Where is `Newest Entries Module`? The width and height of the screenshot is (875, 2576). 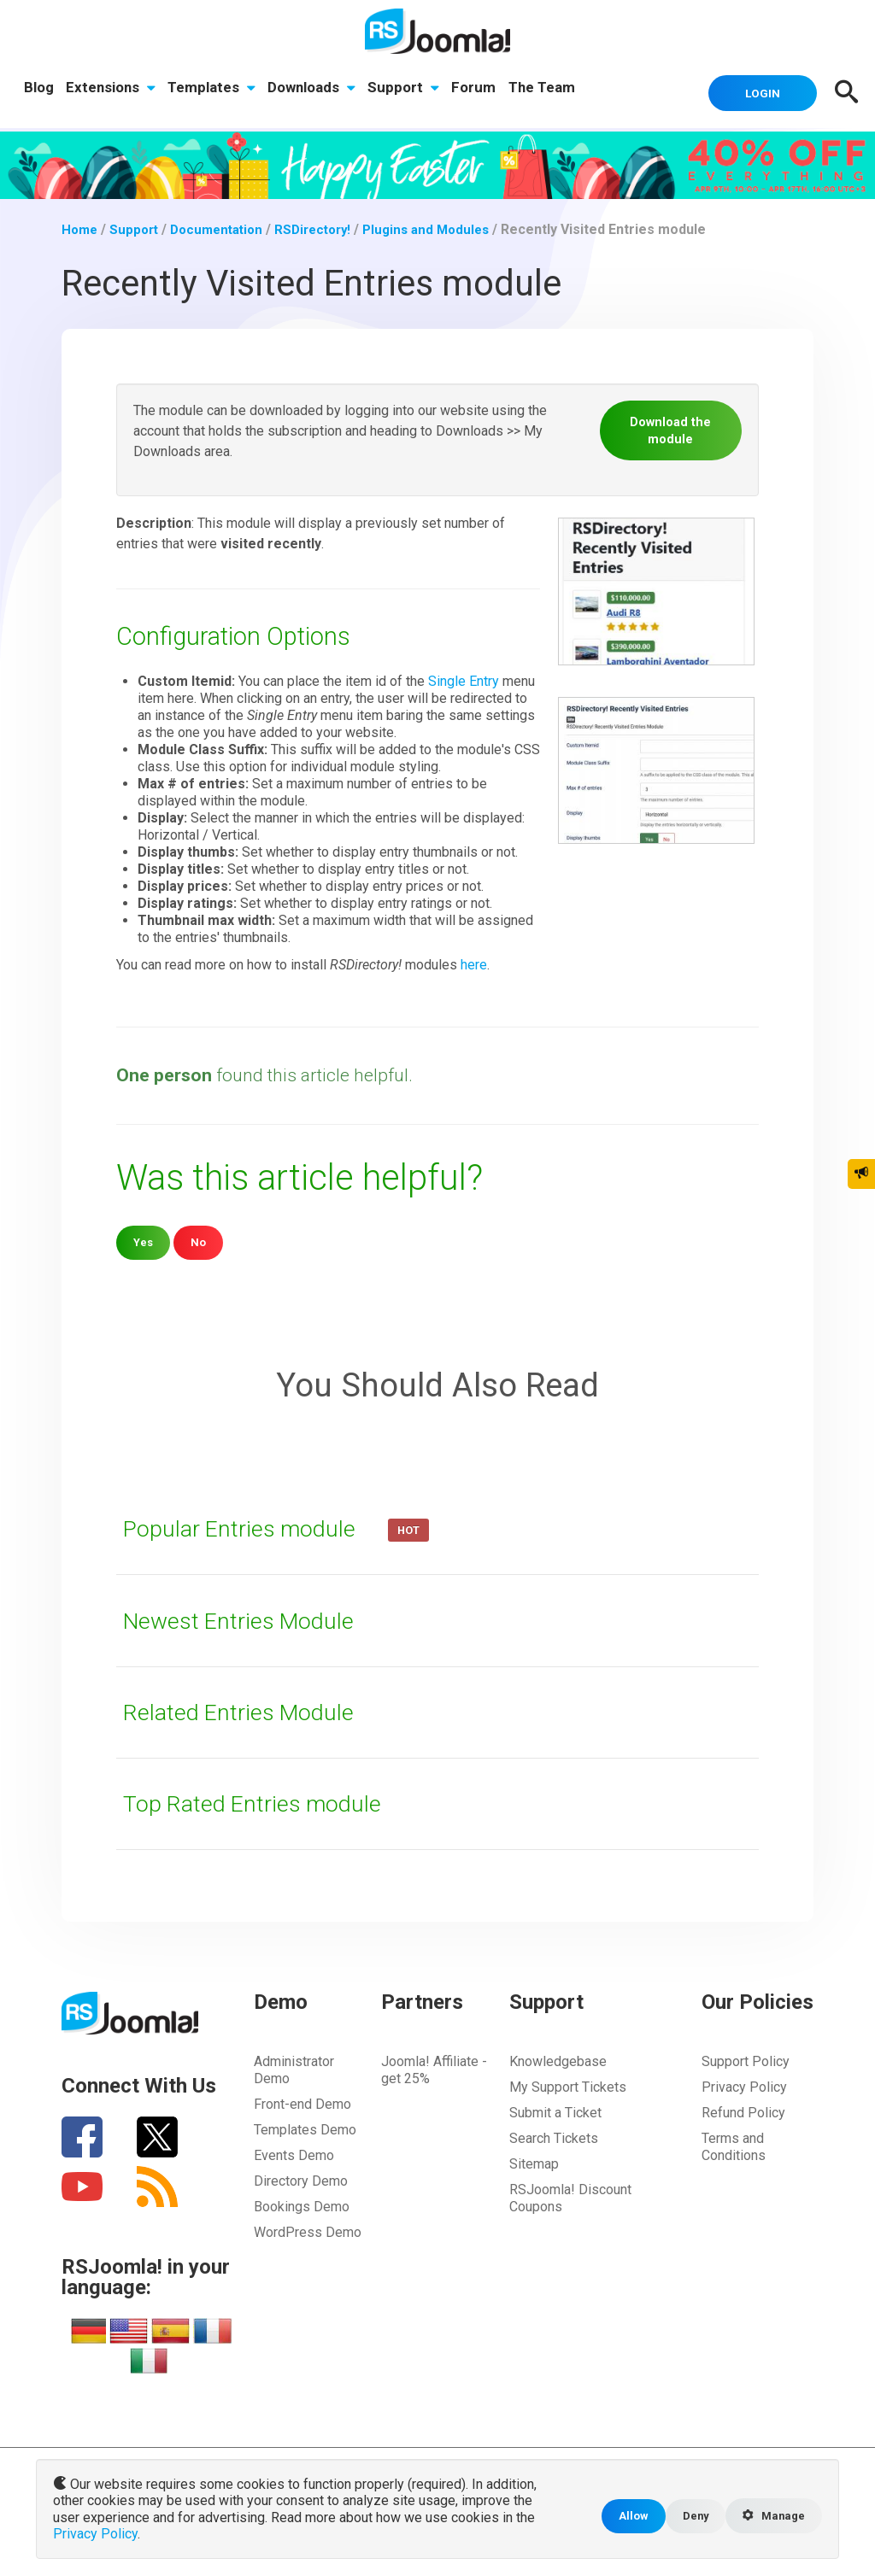
Newest Entries Module is located at coordinates (249, 1617).